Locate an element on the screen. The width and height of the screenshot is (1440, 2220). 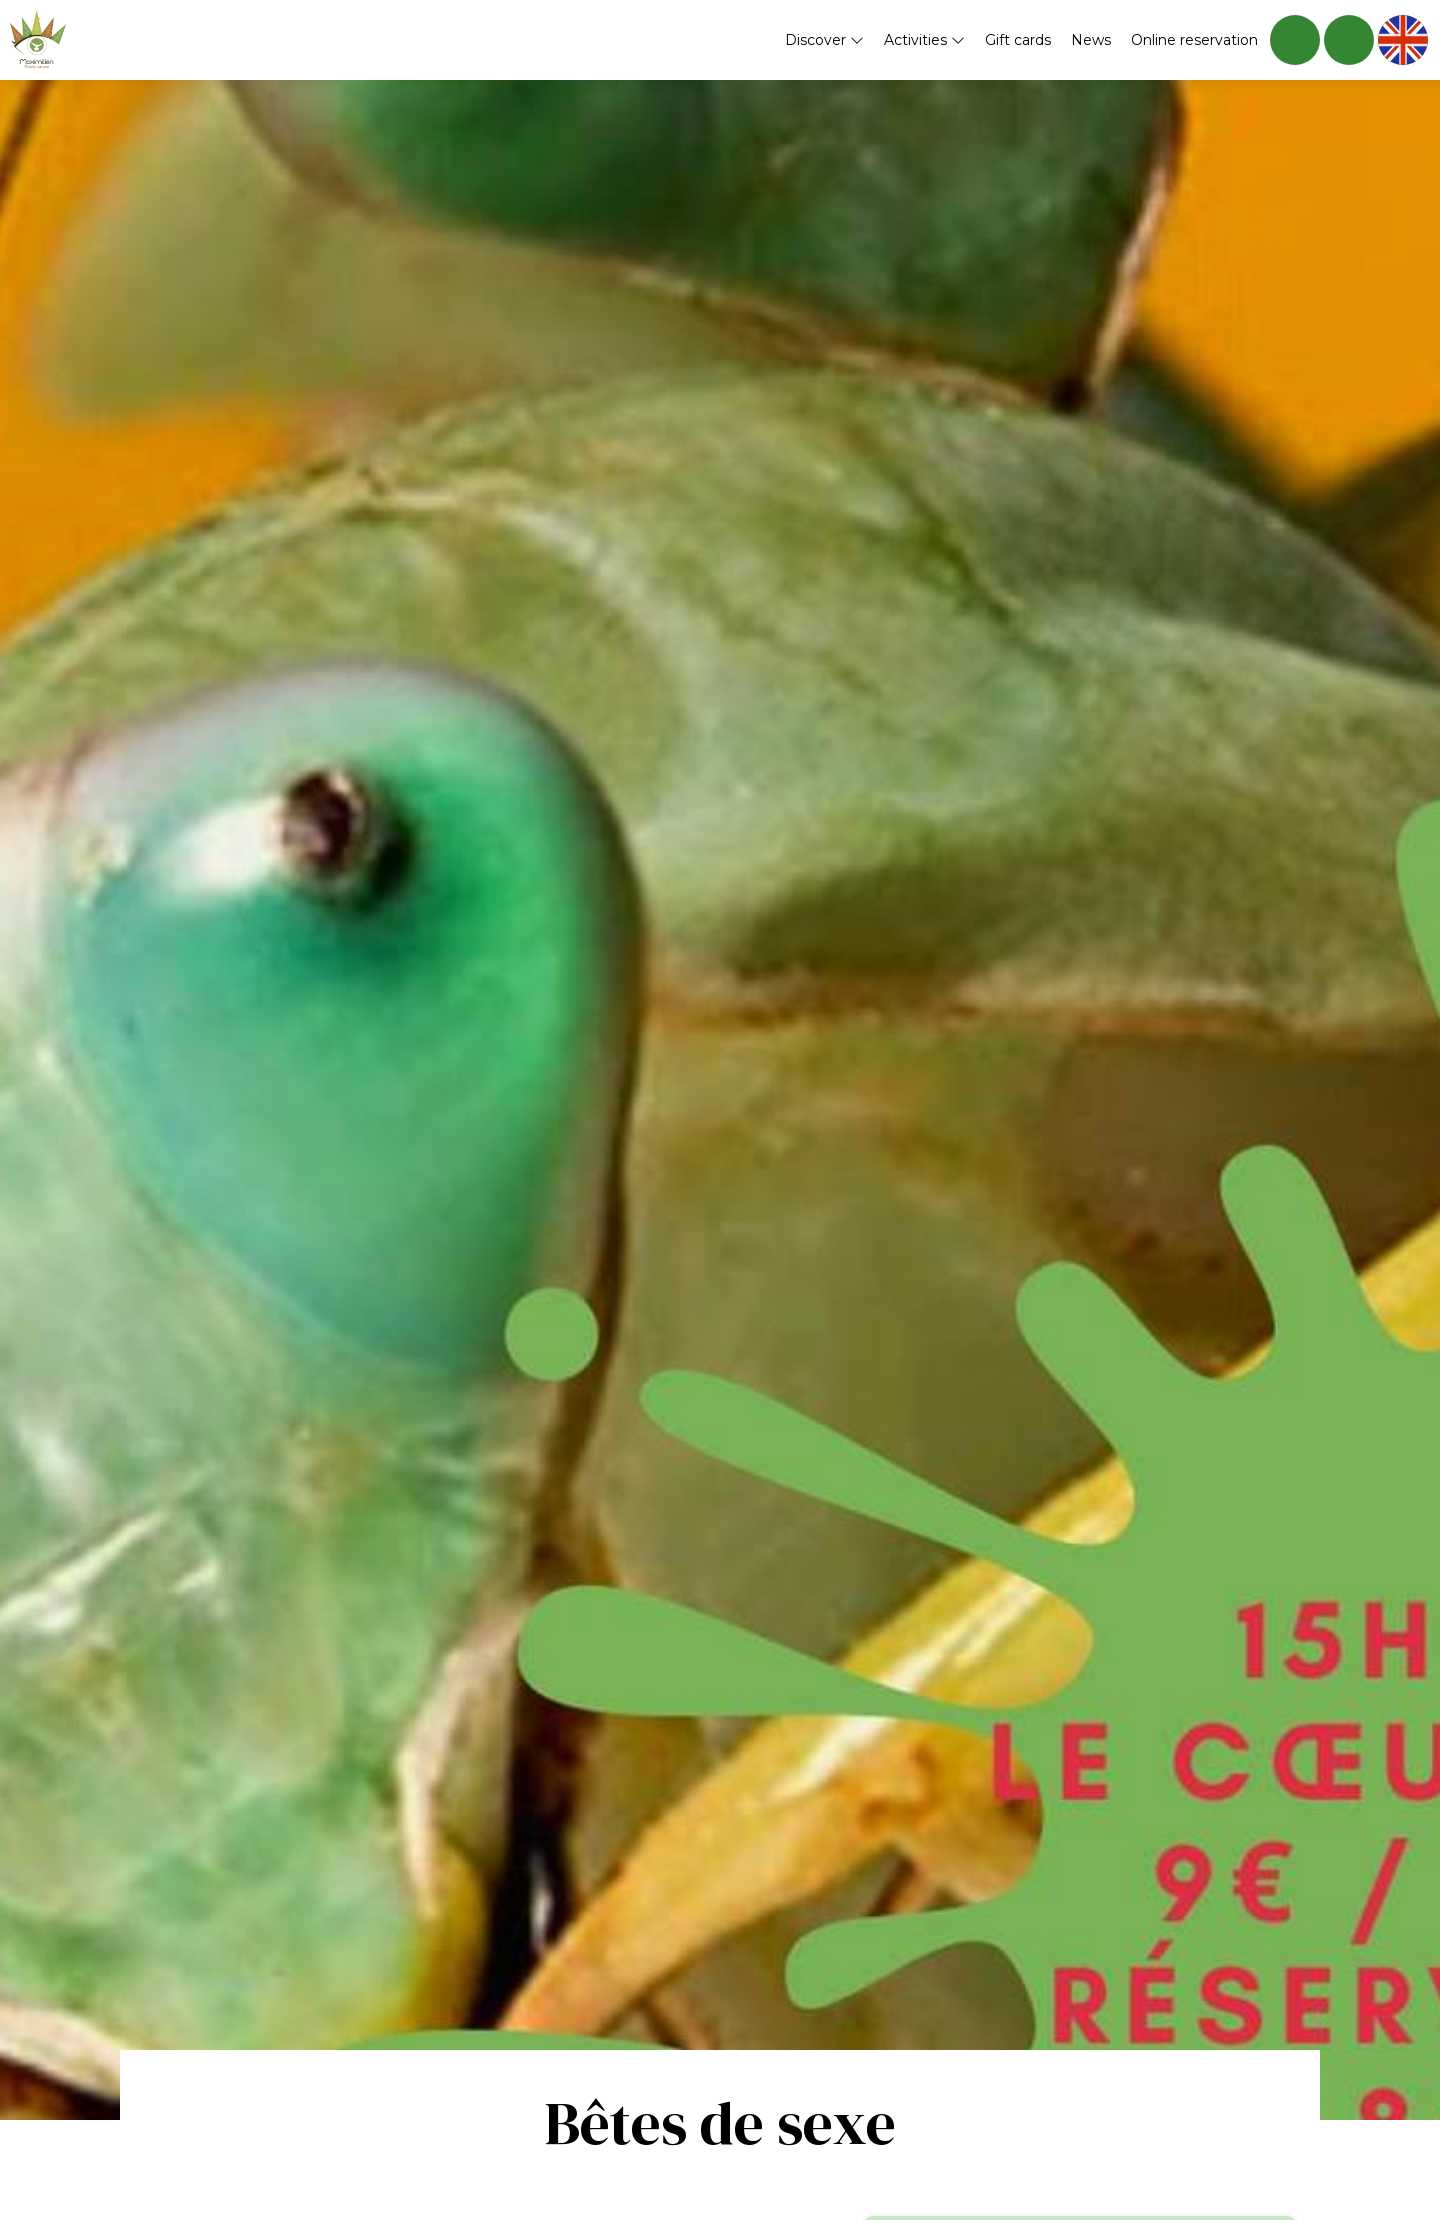
Gift cards is located at coordinates (1018, 40).